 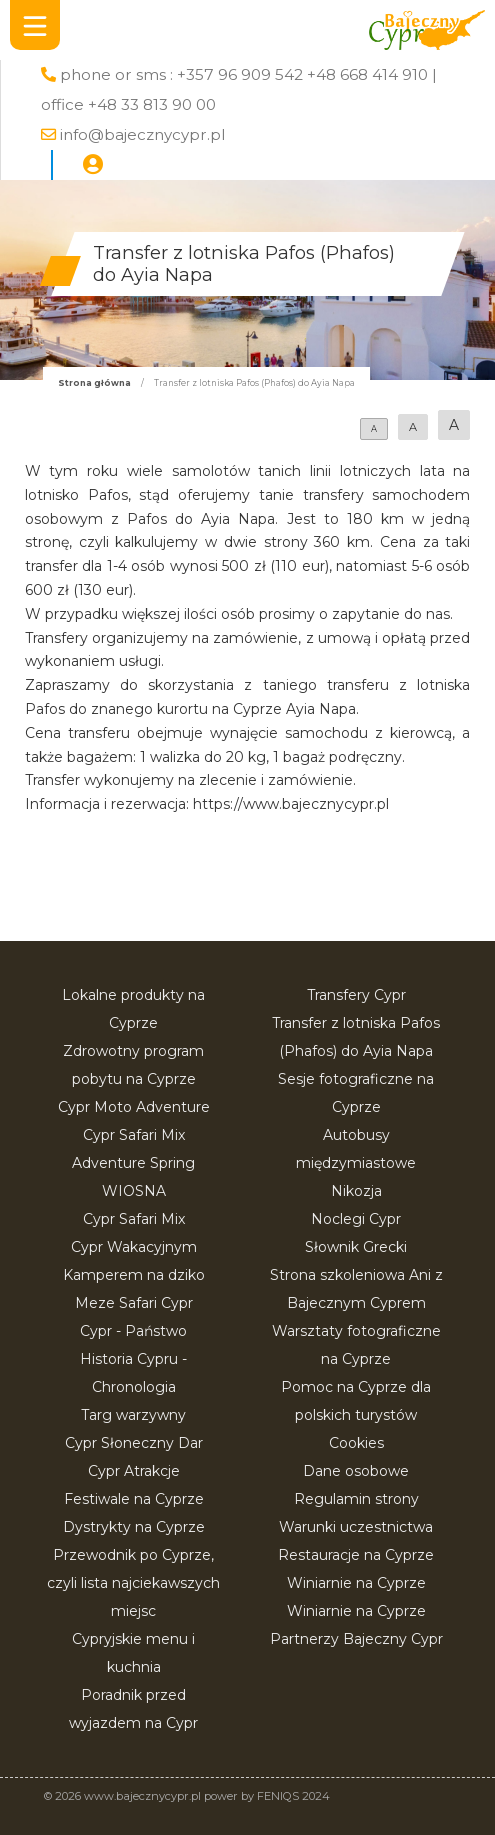 I want to click on Partnerzy Bajeczny Cypr, so click(x=356, y=1639).